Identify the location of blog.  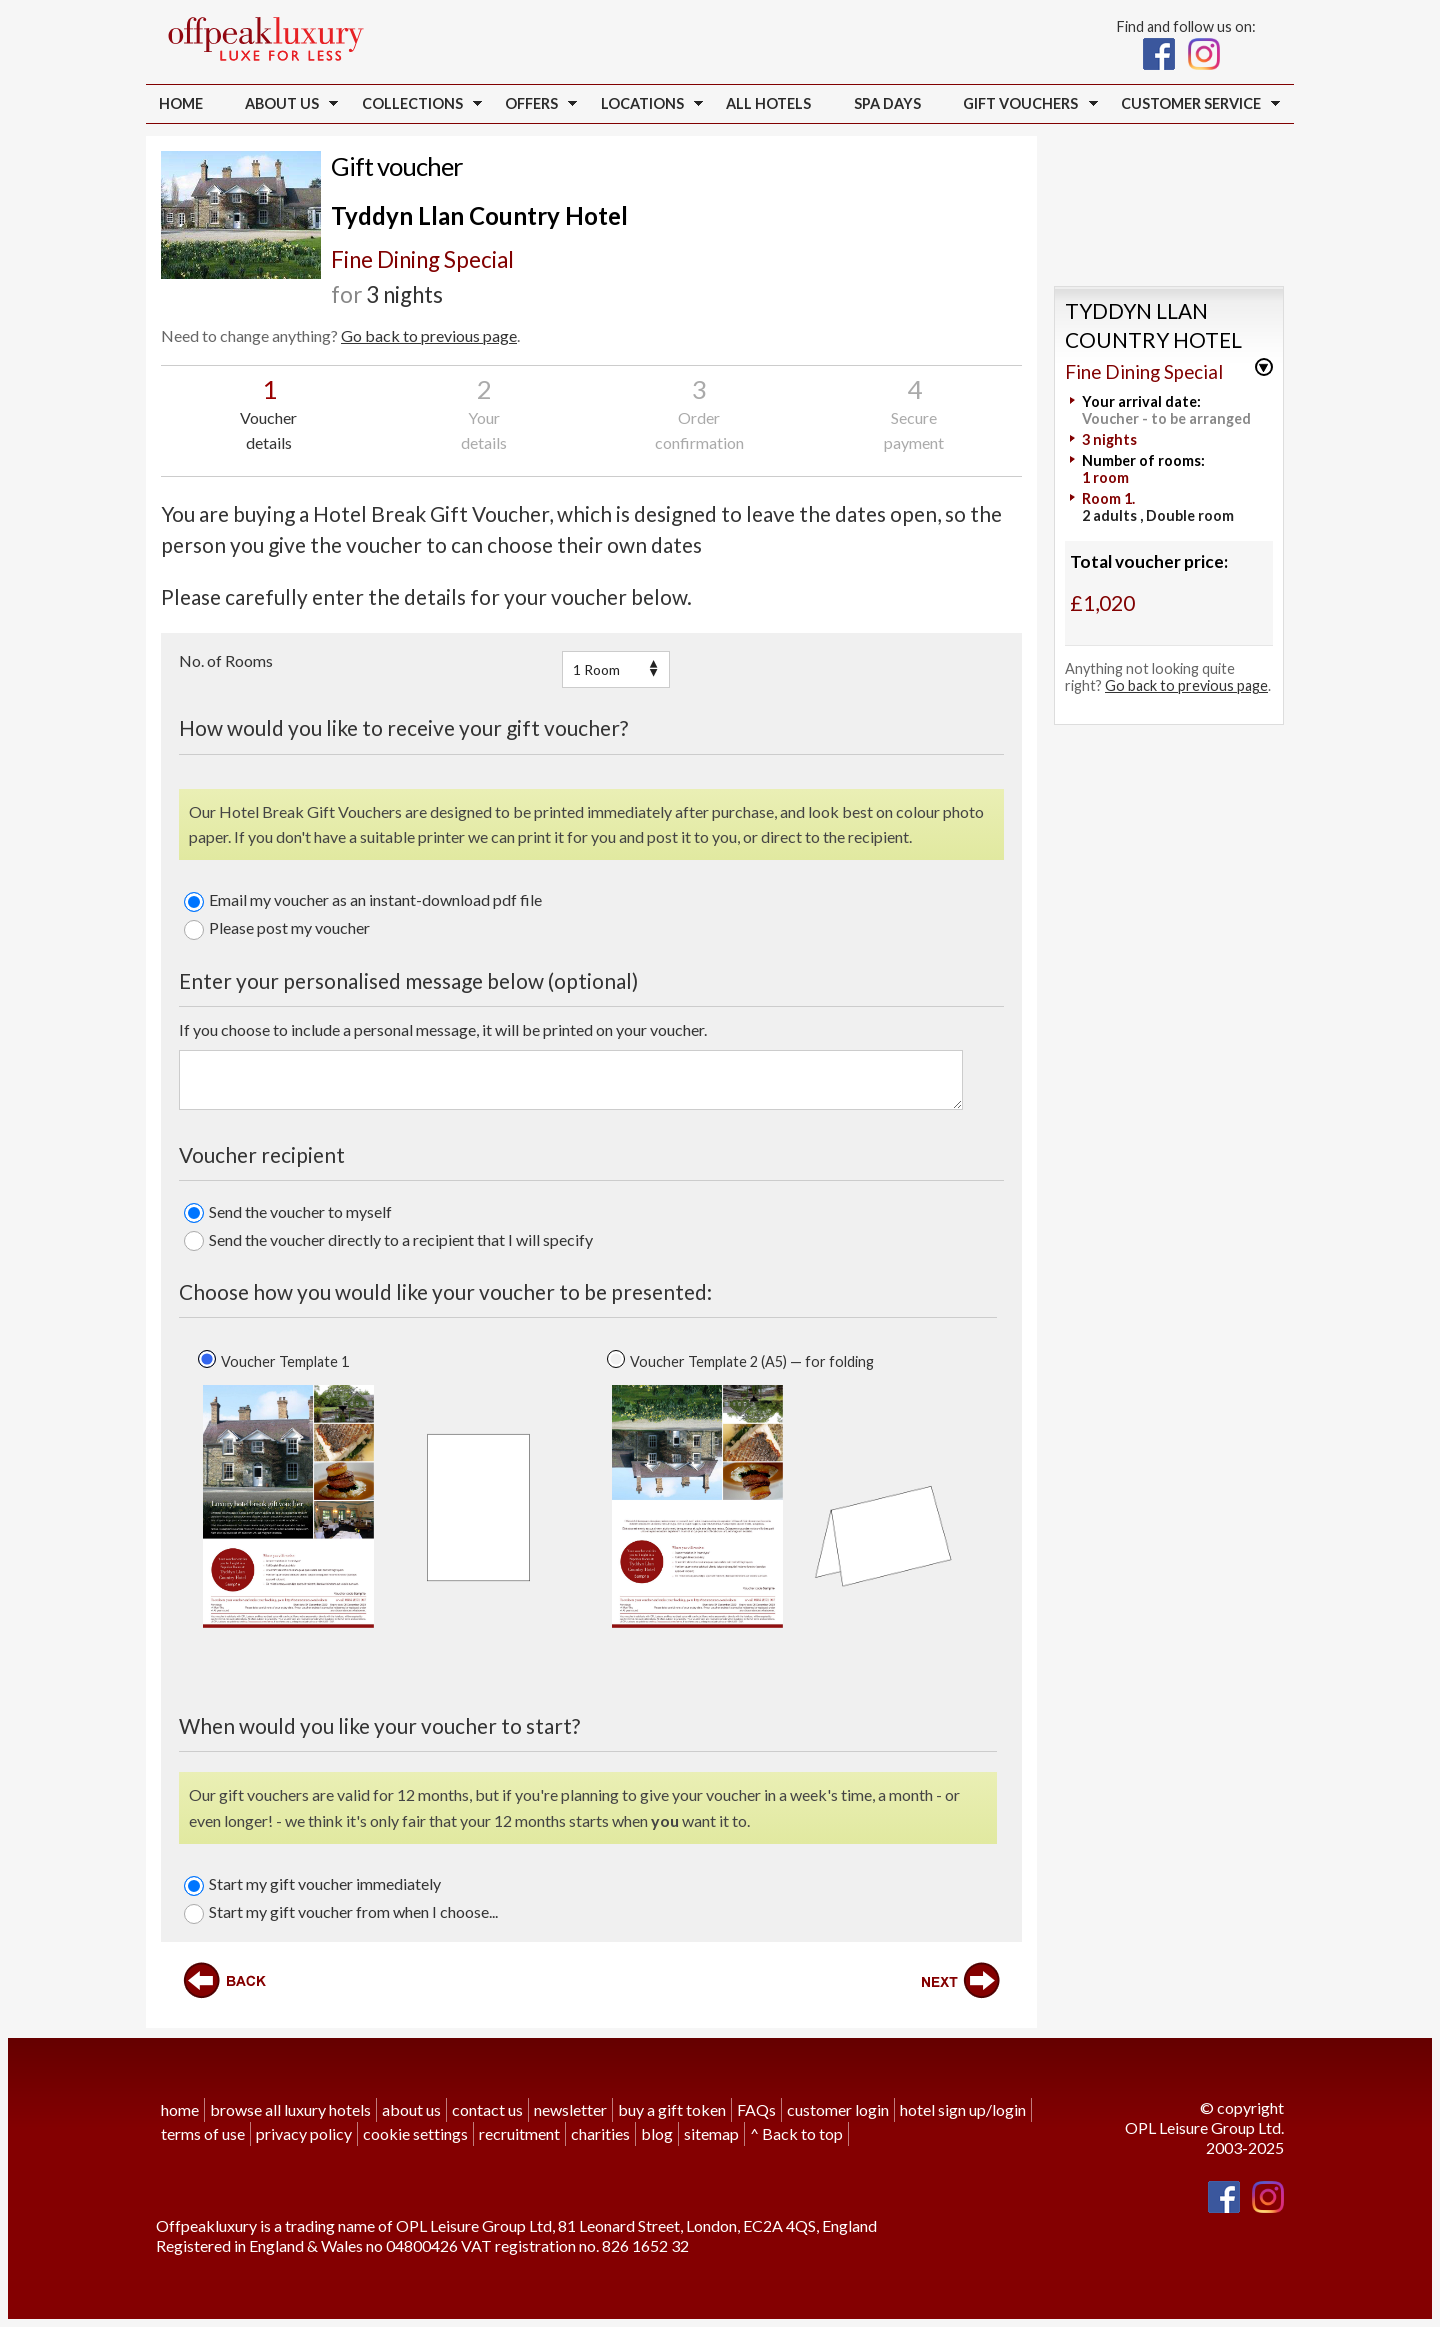
(657, 2131).